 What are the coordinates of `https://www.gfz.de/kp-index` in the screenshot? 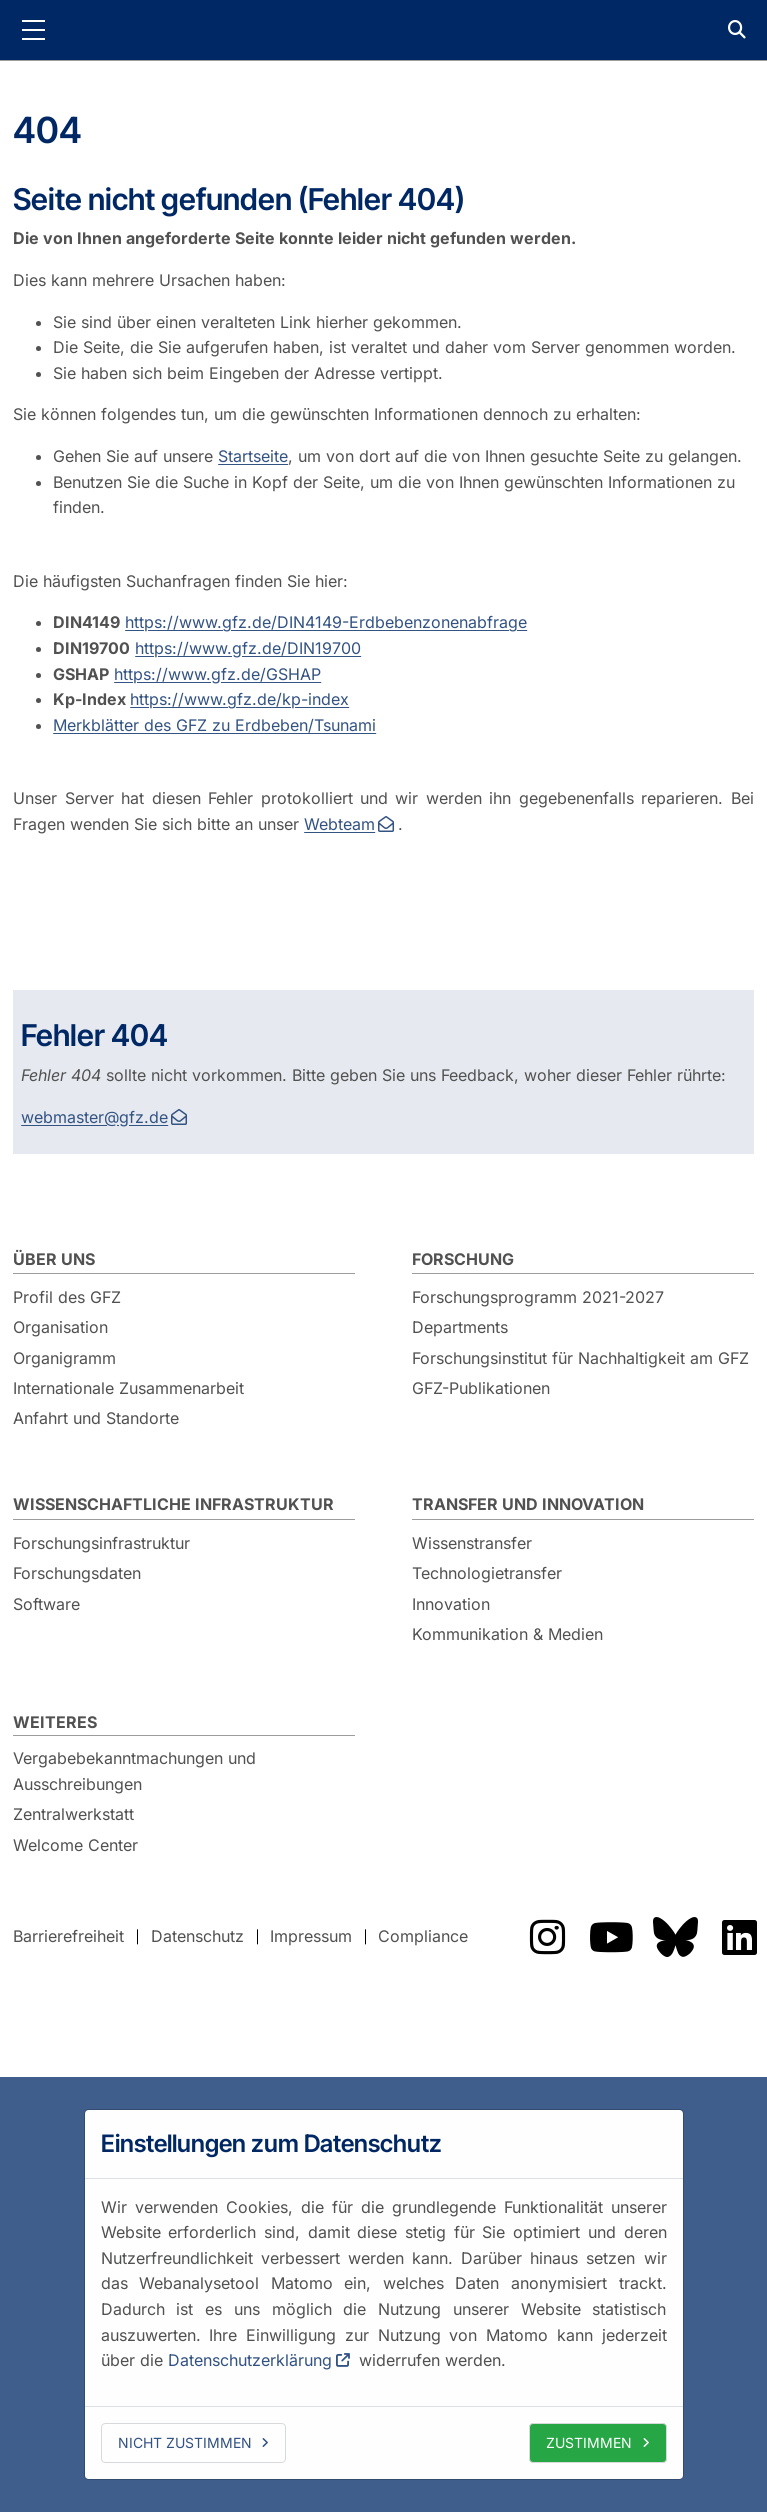 It's located at (239, 699).